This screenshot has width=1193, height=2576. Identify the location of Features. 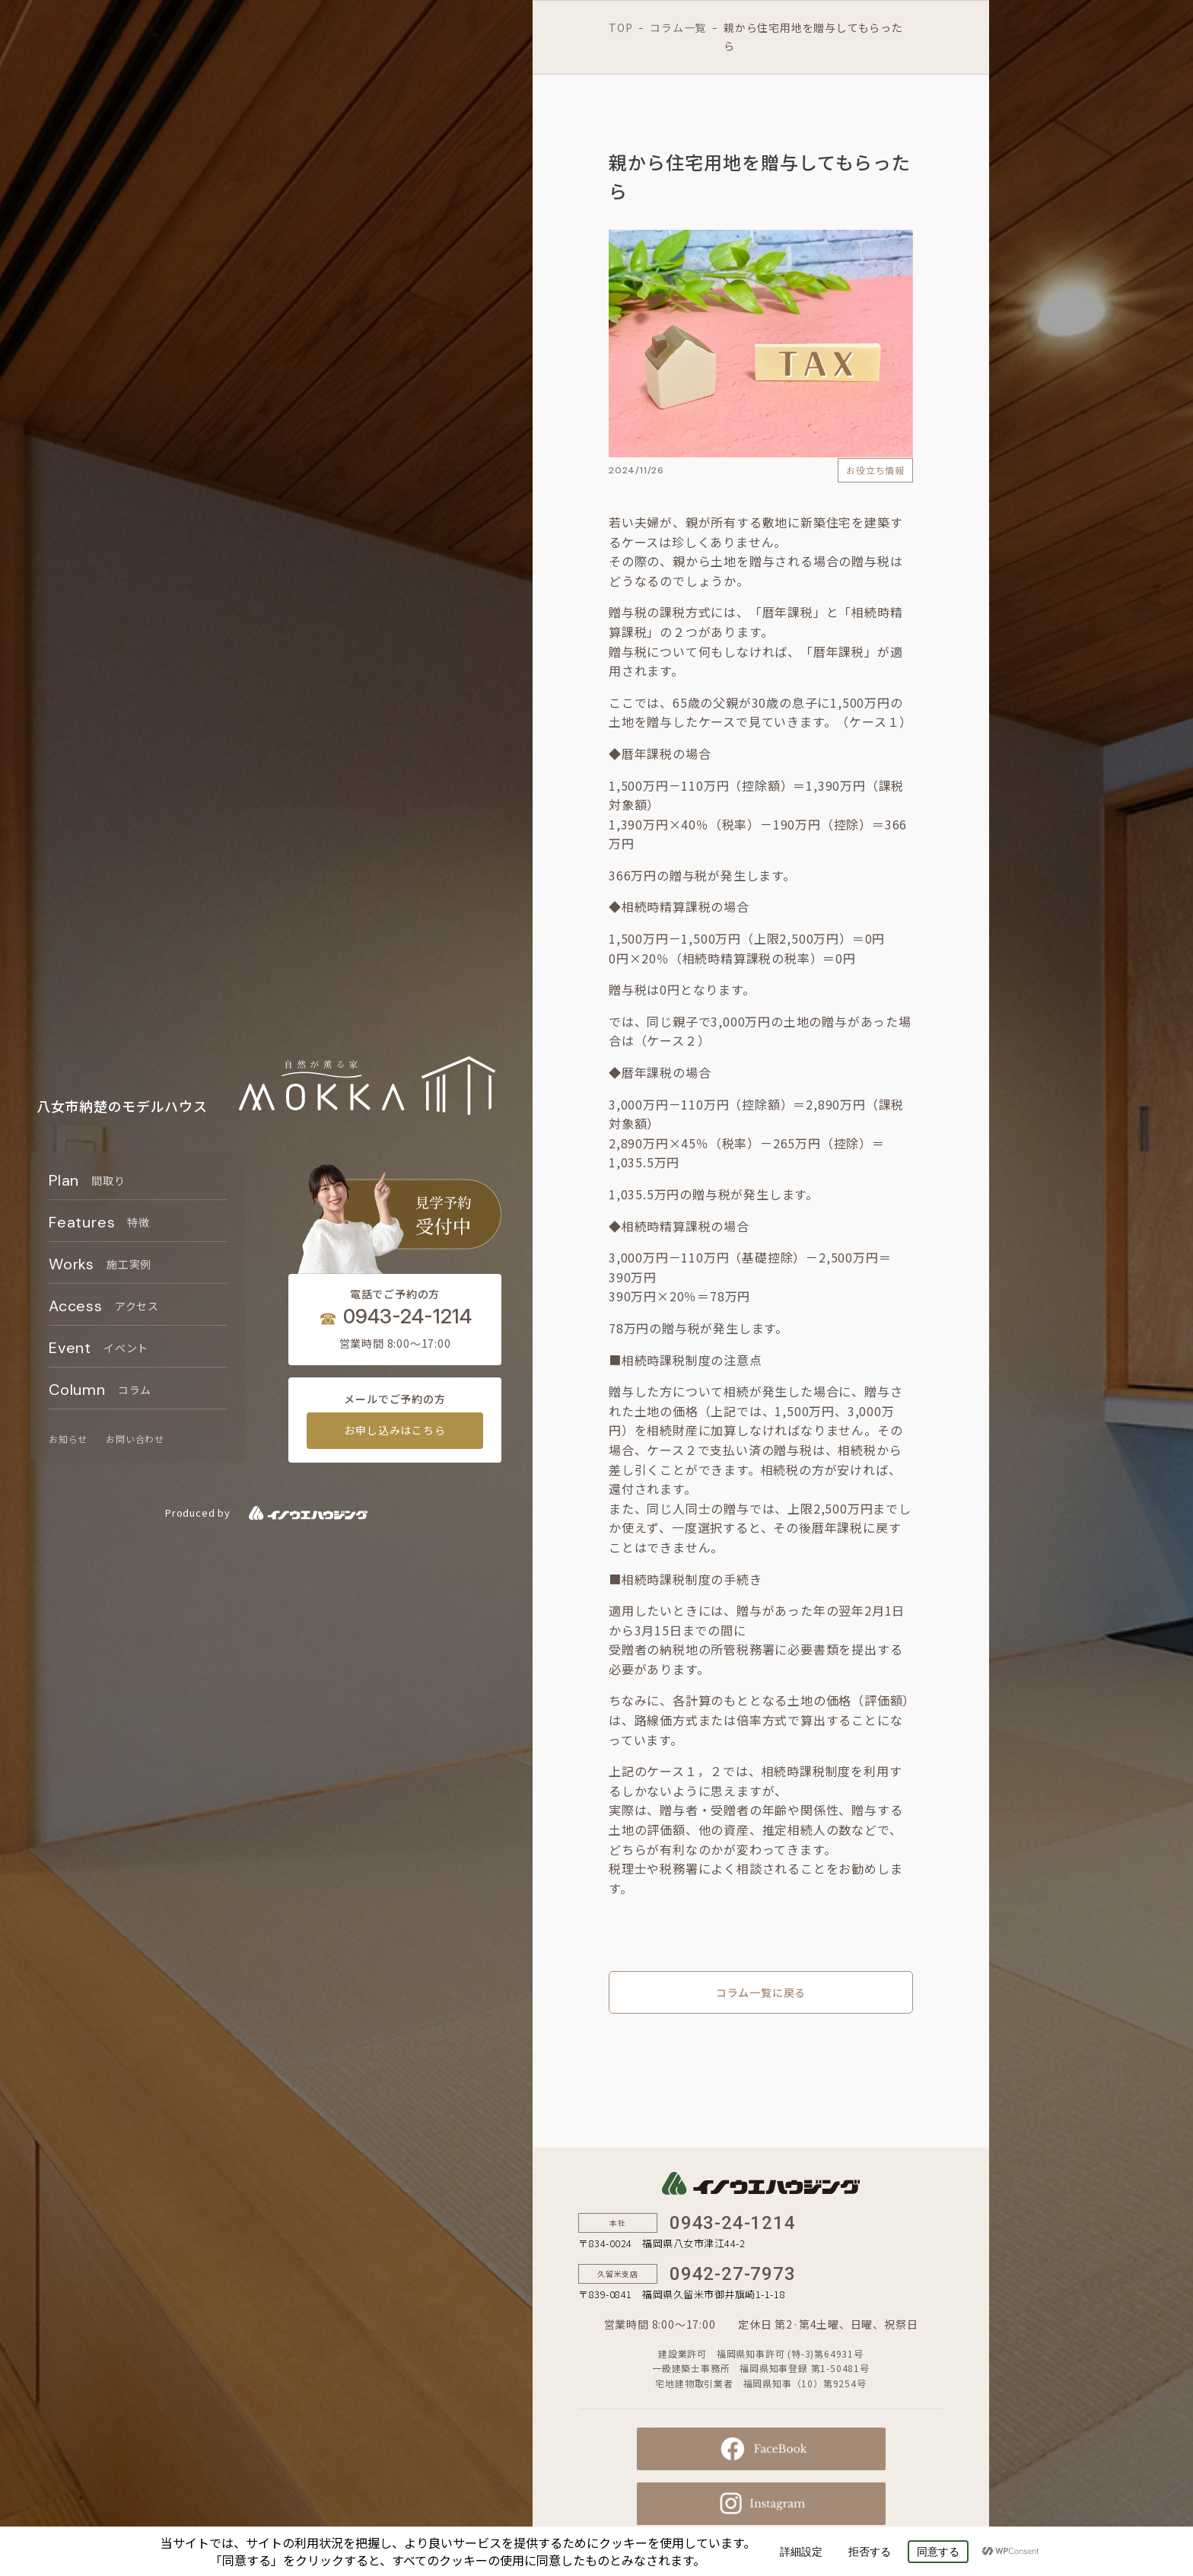
(99, 1222).